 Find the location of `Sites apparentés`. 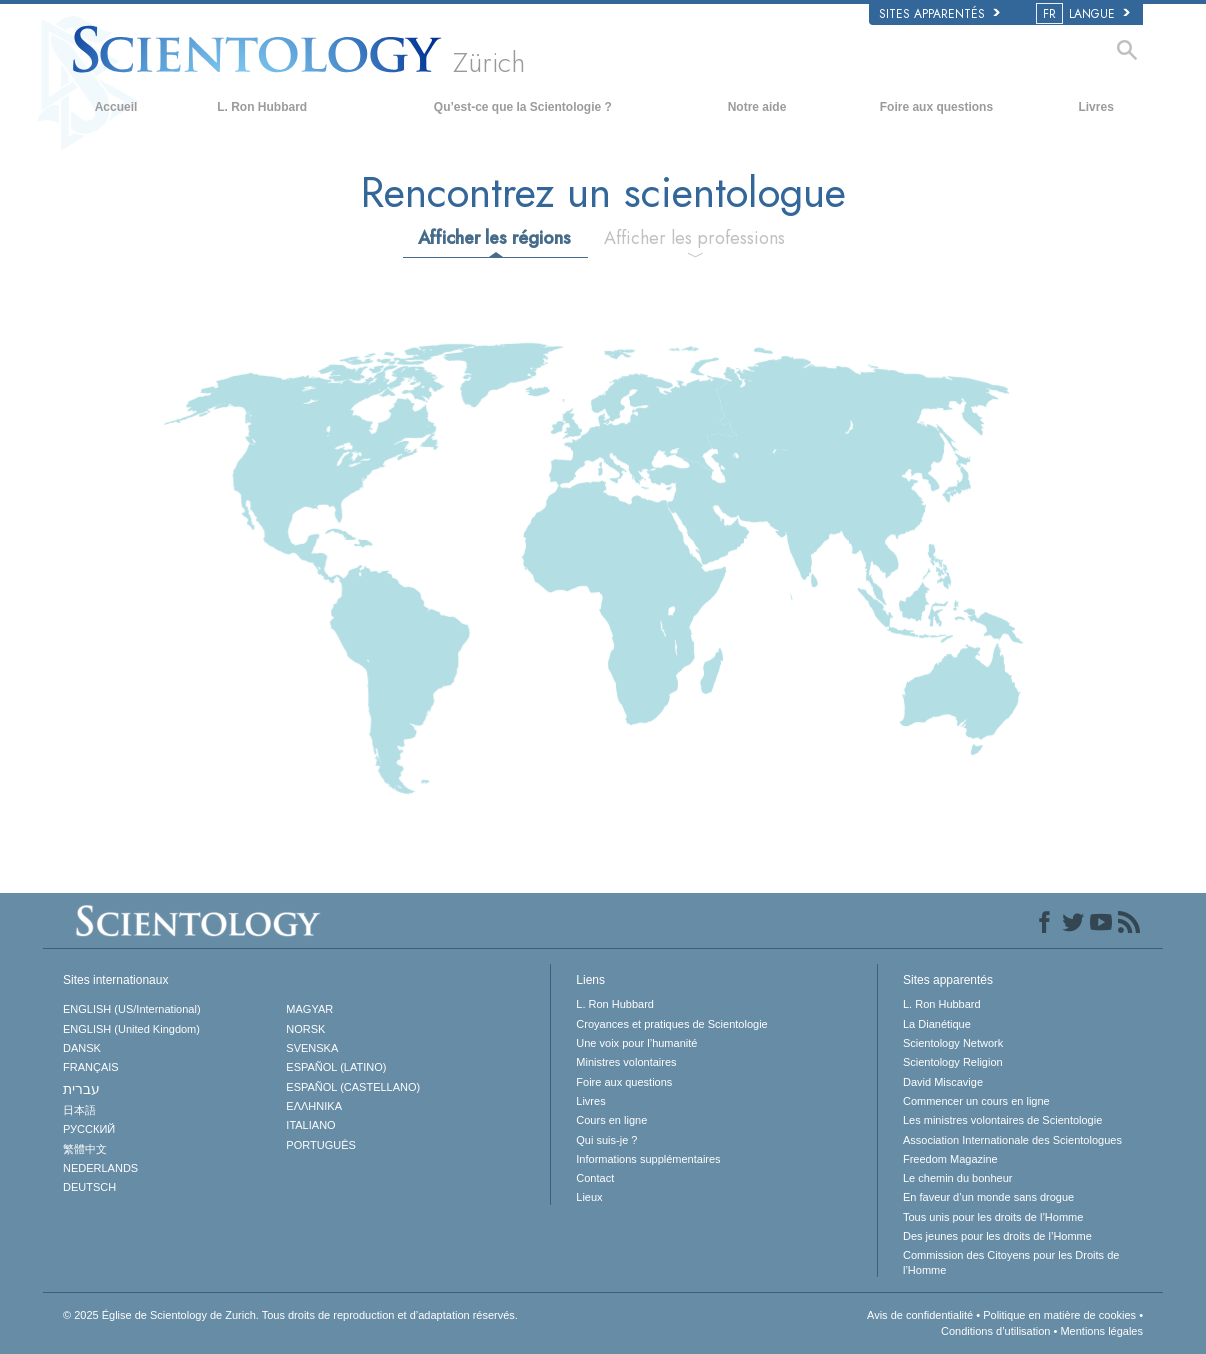

Sites apparentés is located at coordinates (939, 14).